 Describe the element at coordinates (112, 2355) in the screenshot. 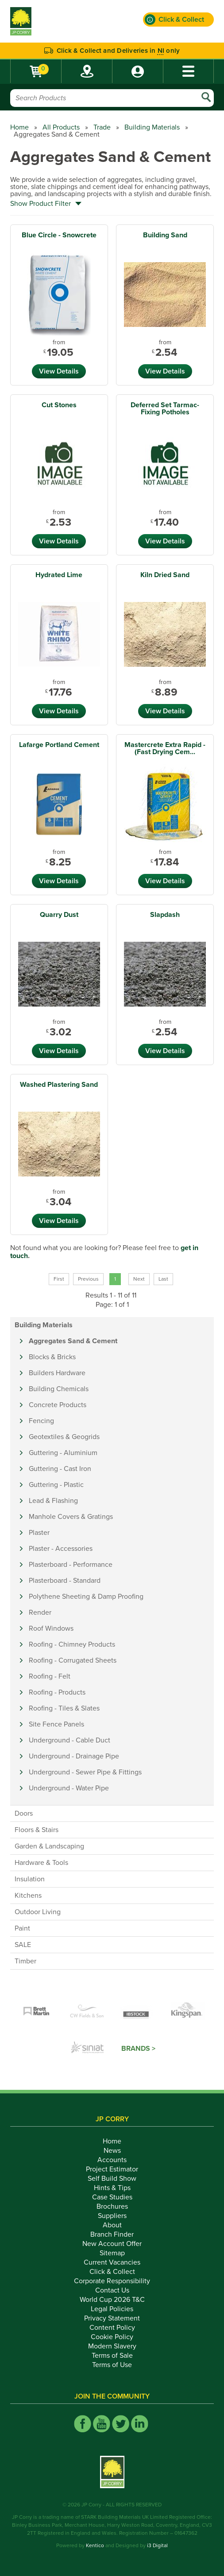

I see `Terms of Sale` at that location.